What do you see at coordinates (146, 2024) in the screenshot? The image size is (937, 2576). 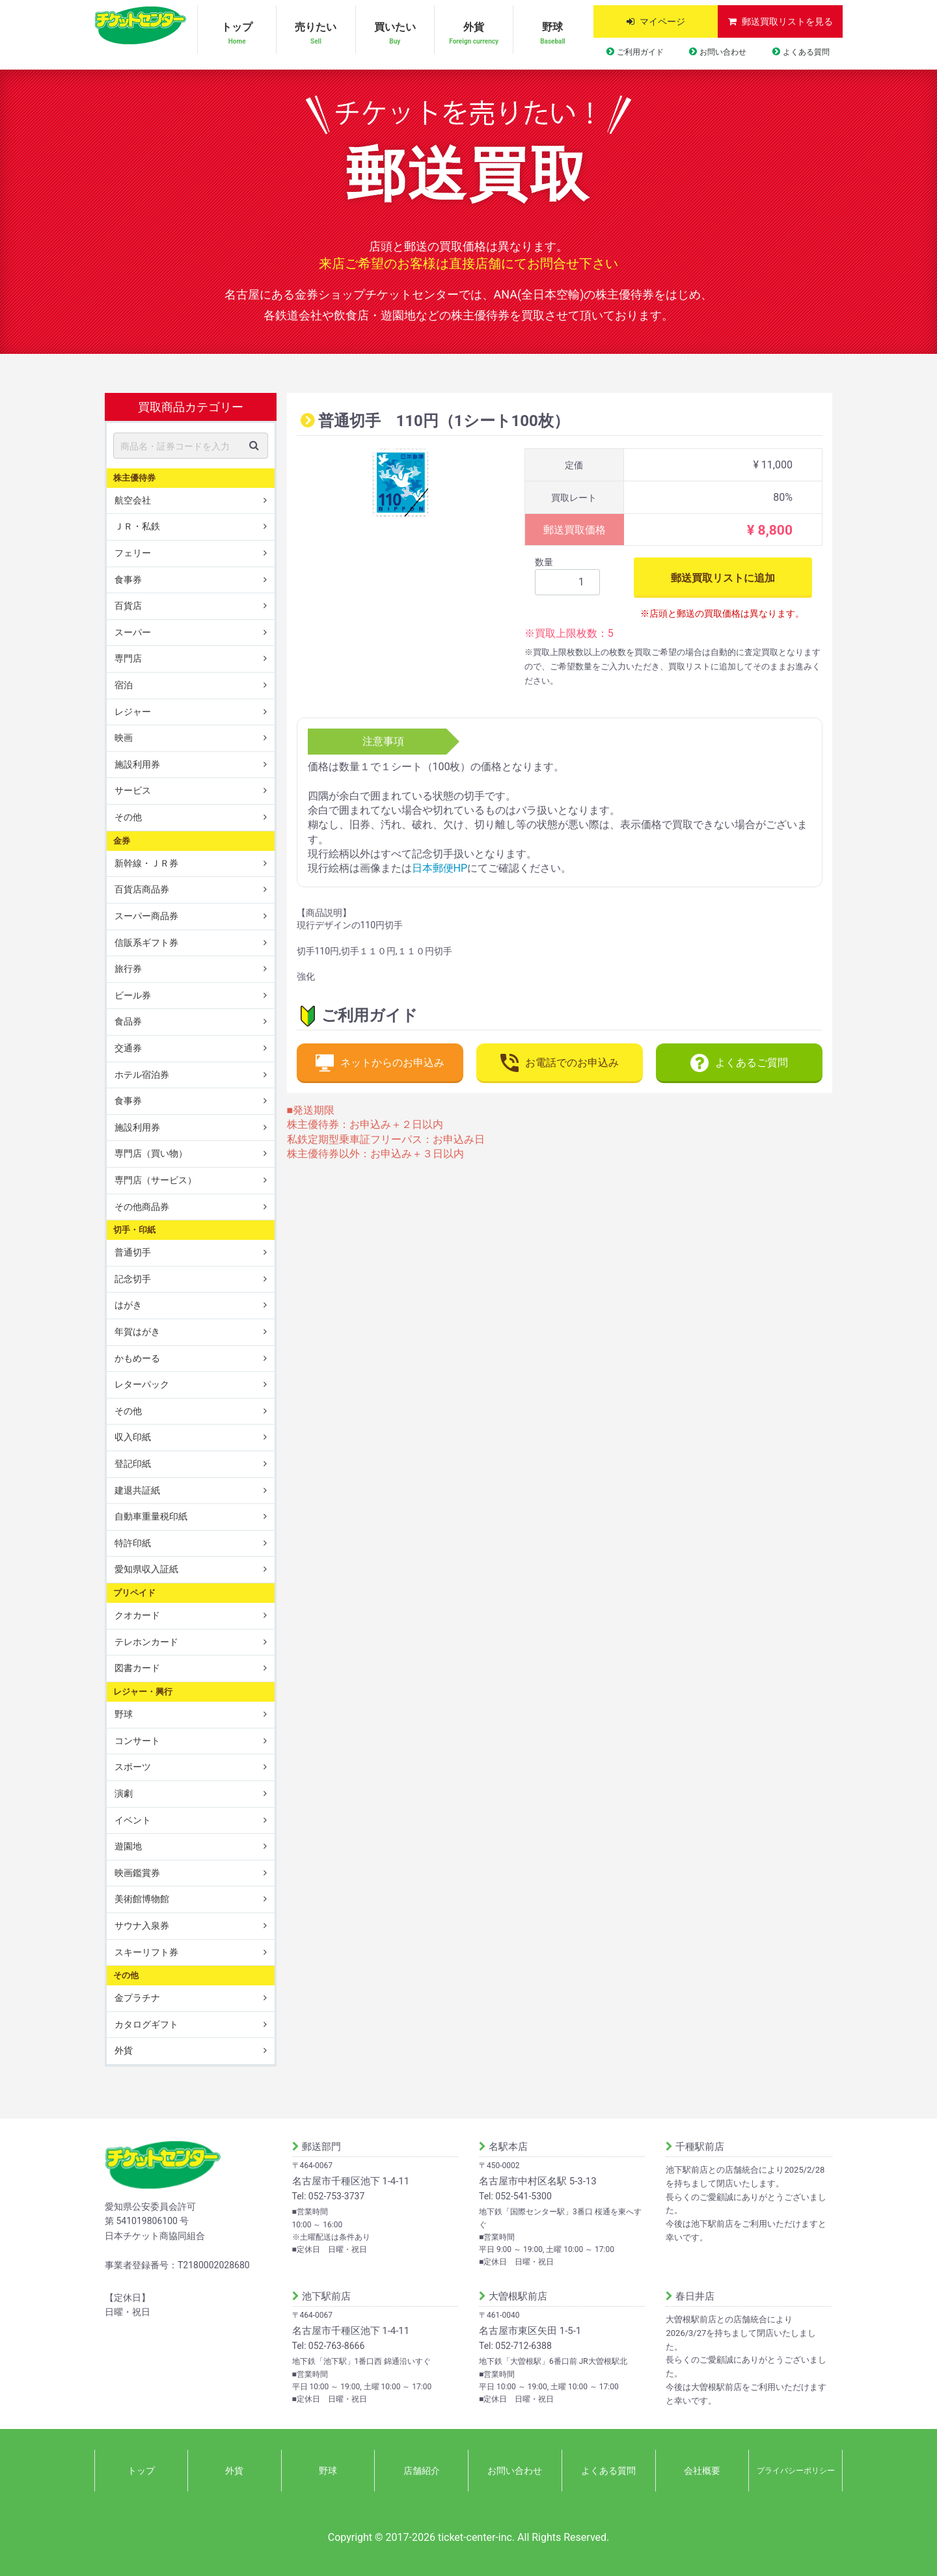 I see `カタログギフト` at bounding box center [146, 2024].